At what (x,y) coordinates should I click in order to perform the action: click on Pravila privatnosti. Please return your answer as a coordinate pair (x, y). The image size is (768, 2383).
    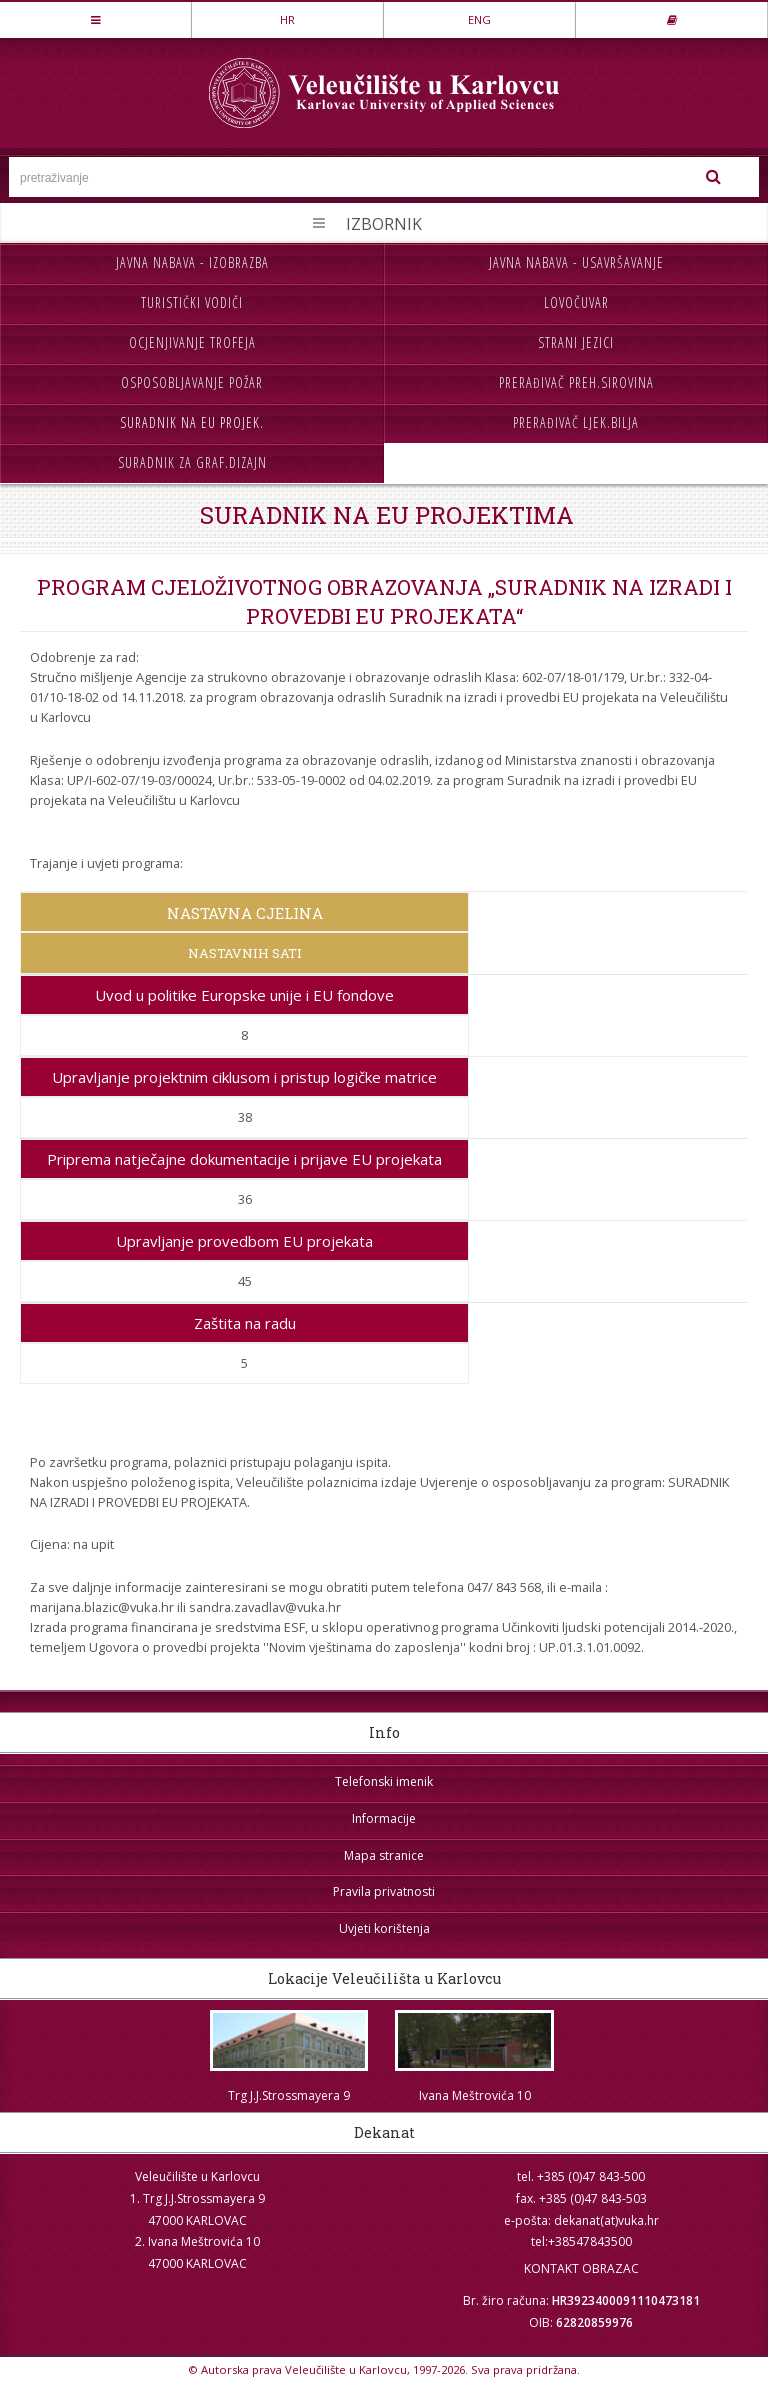
    Looking at the image, I should click on (384, 1891).